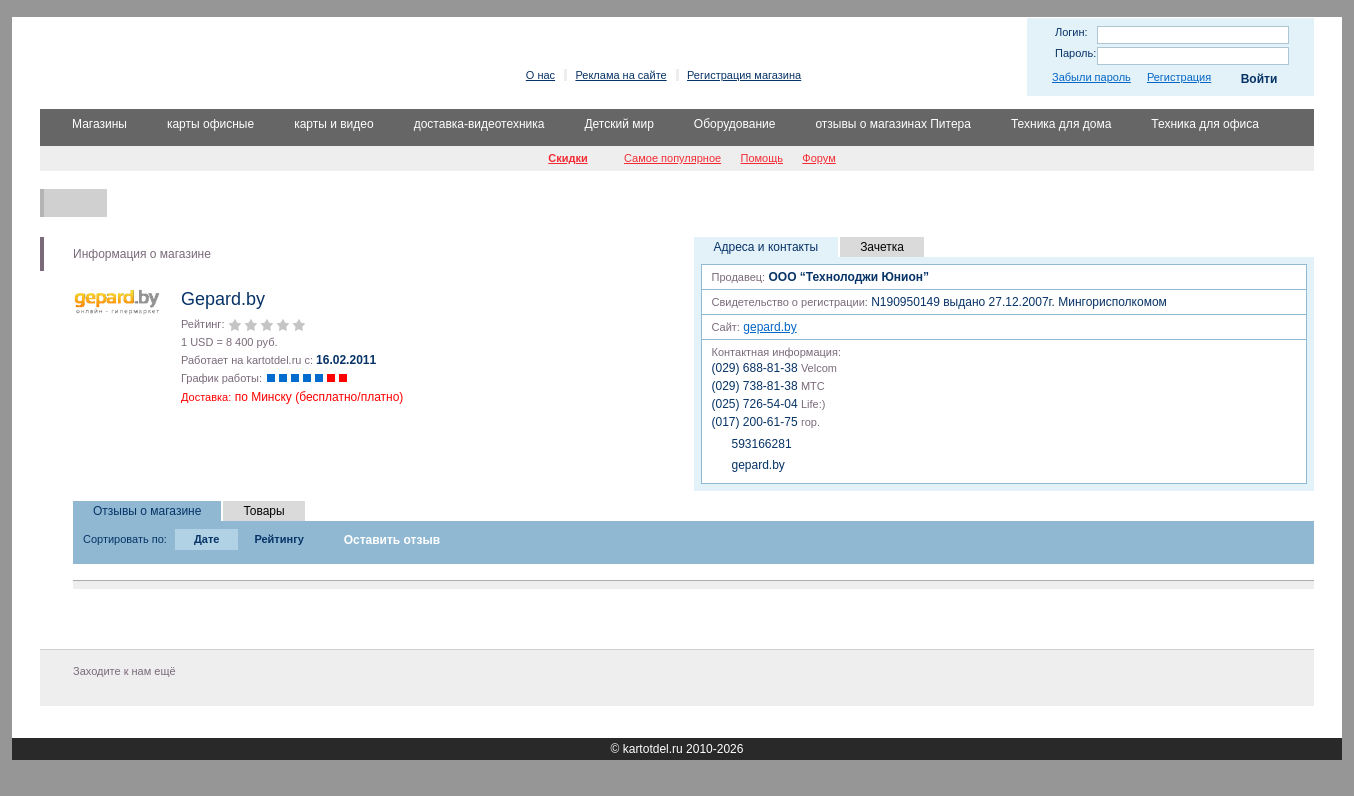  Describe the element at coordinates (210, 124) in the screenshot. I see `карты офисные` at that location.